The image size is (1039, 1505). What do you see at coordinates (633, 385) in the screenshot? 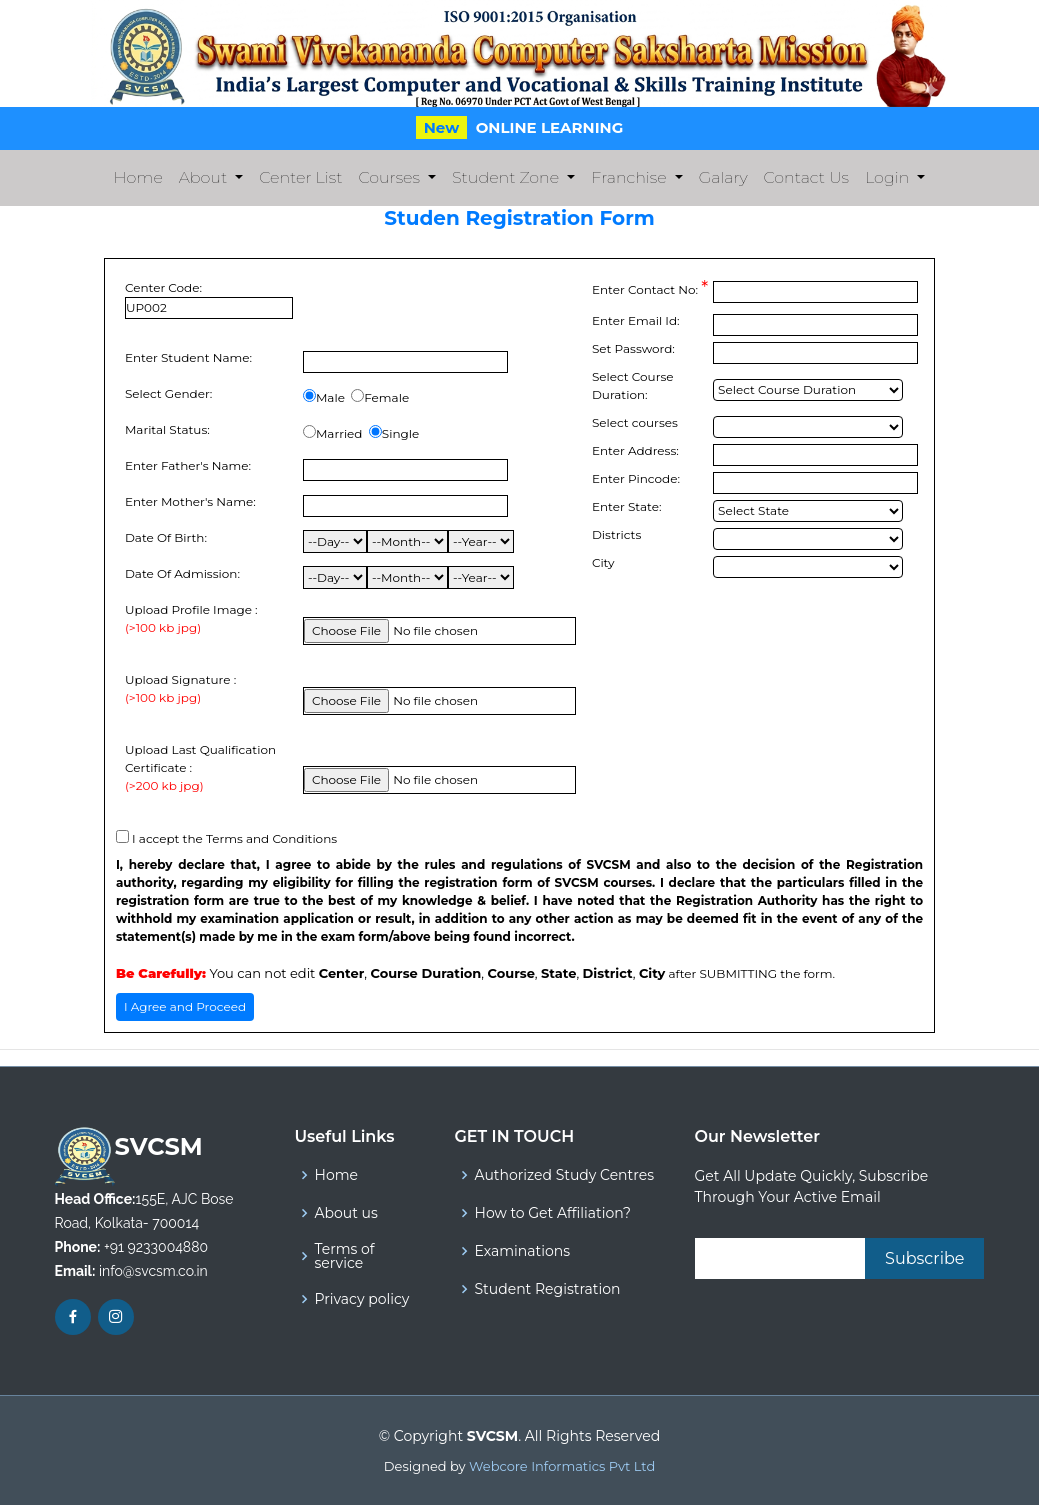
I see `Select Course Duration:` at bounding box center [633, 385].